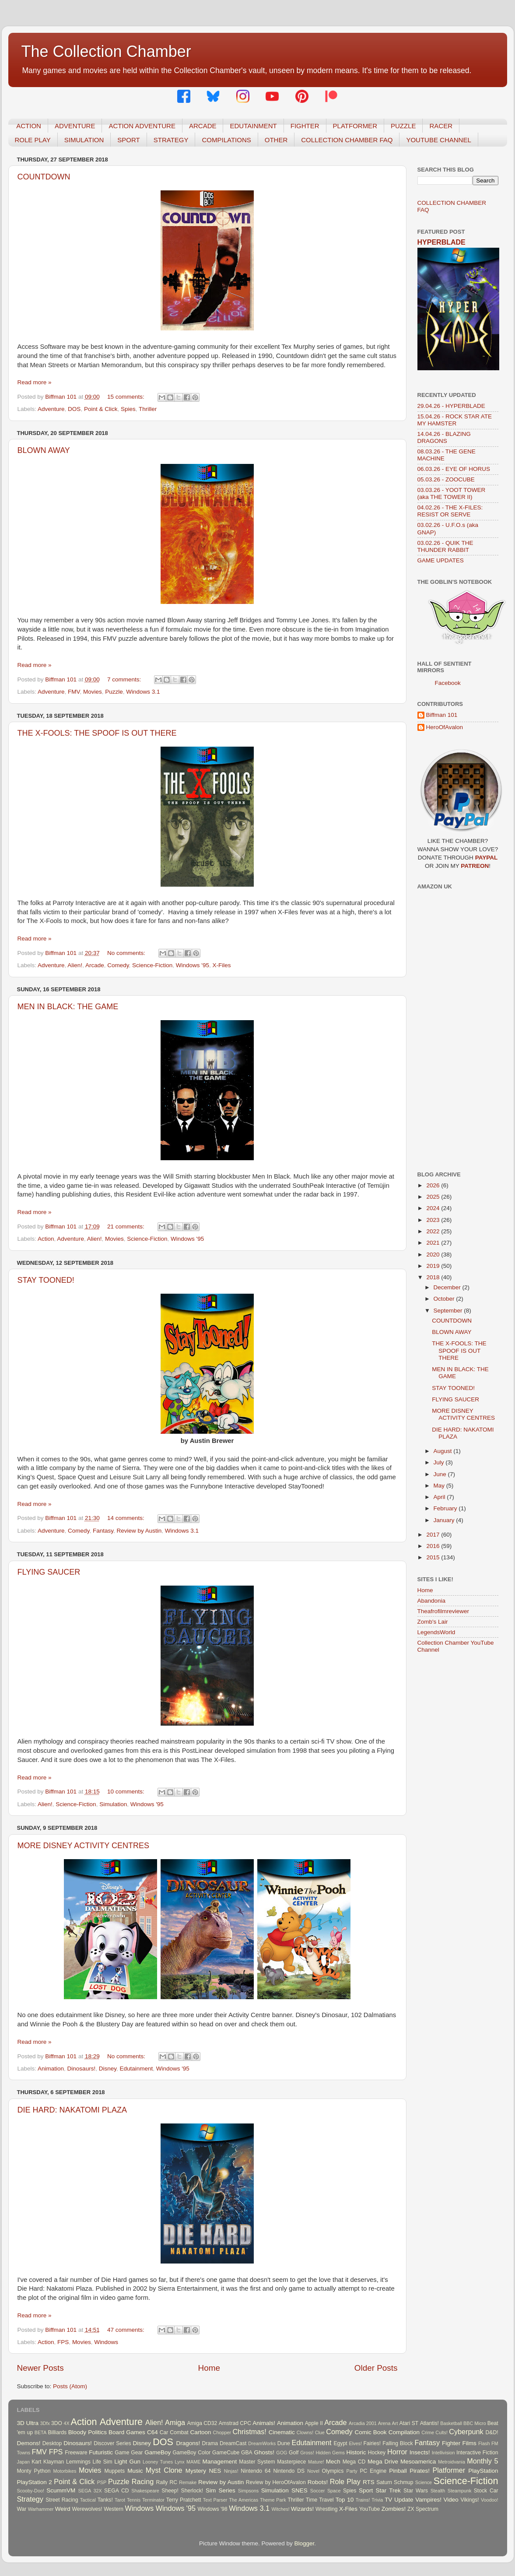 Image resolution: width=515 pixels, height=2576 pixels. Describe the element at coordinates (215, 2499) in the screenshot. I see `Text Parser` at that location.